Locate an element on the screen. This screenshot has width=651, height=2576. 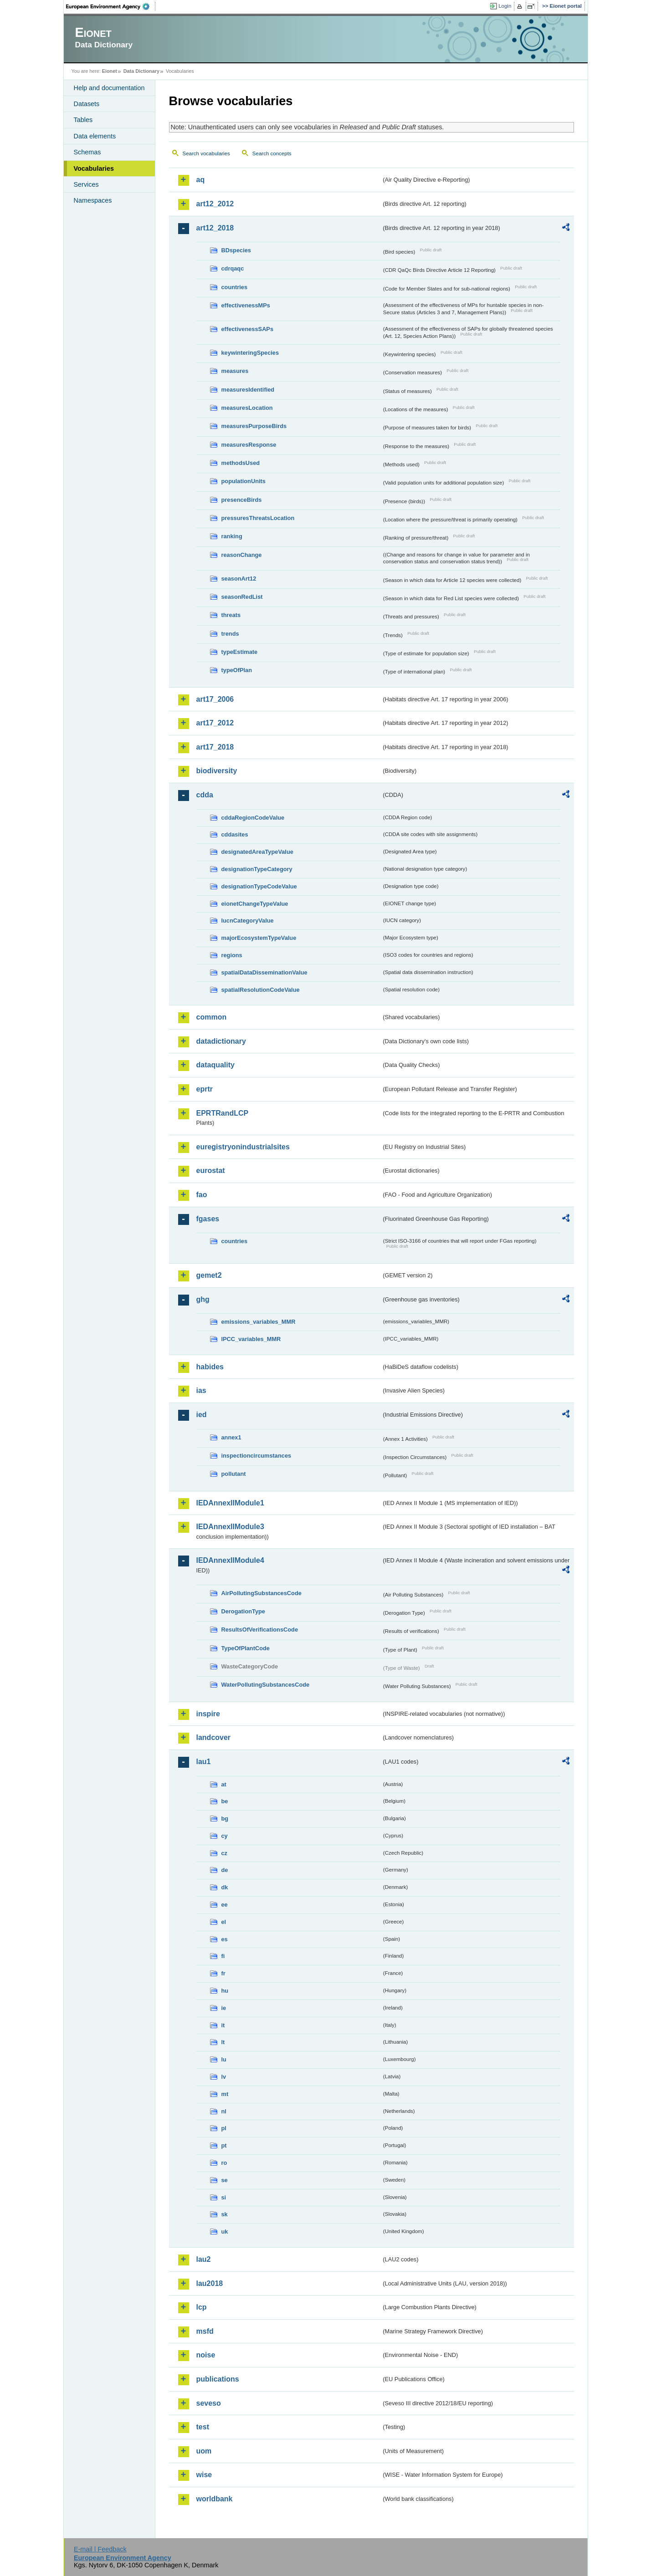
measuresLocation is located at coordinates (247, 407).